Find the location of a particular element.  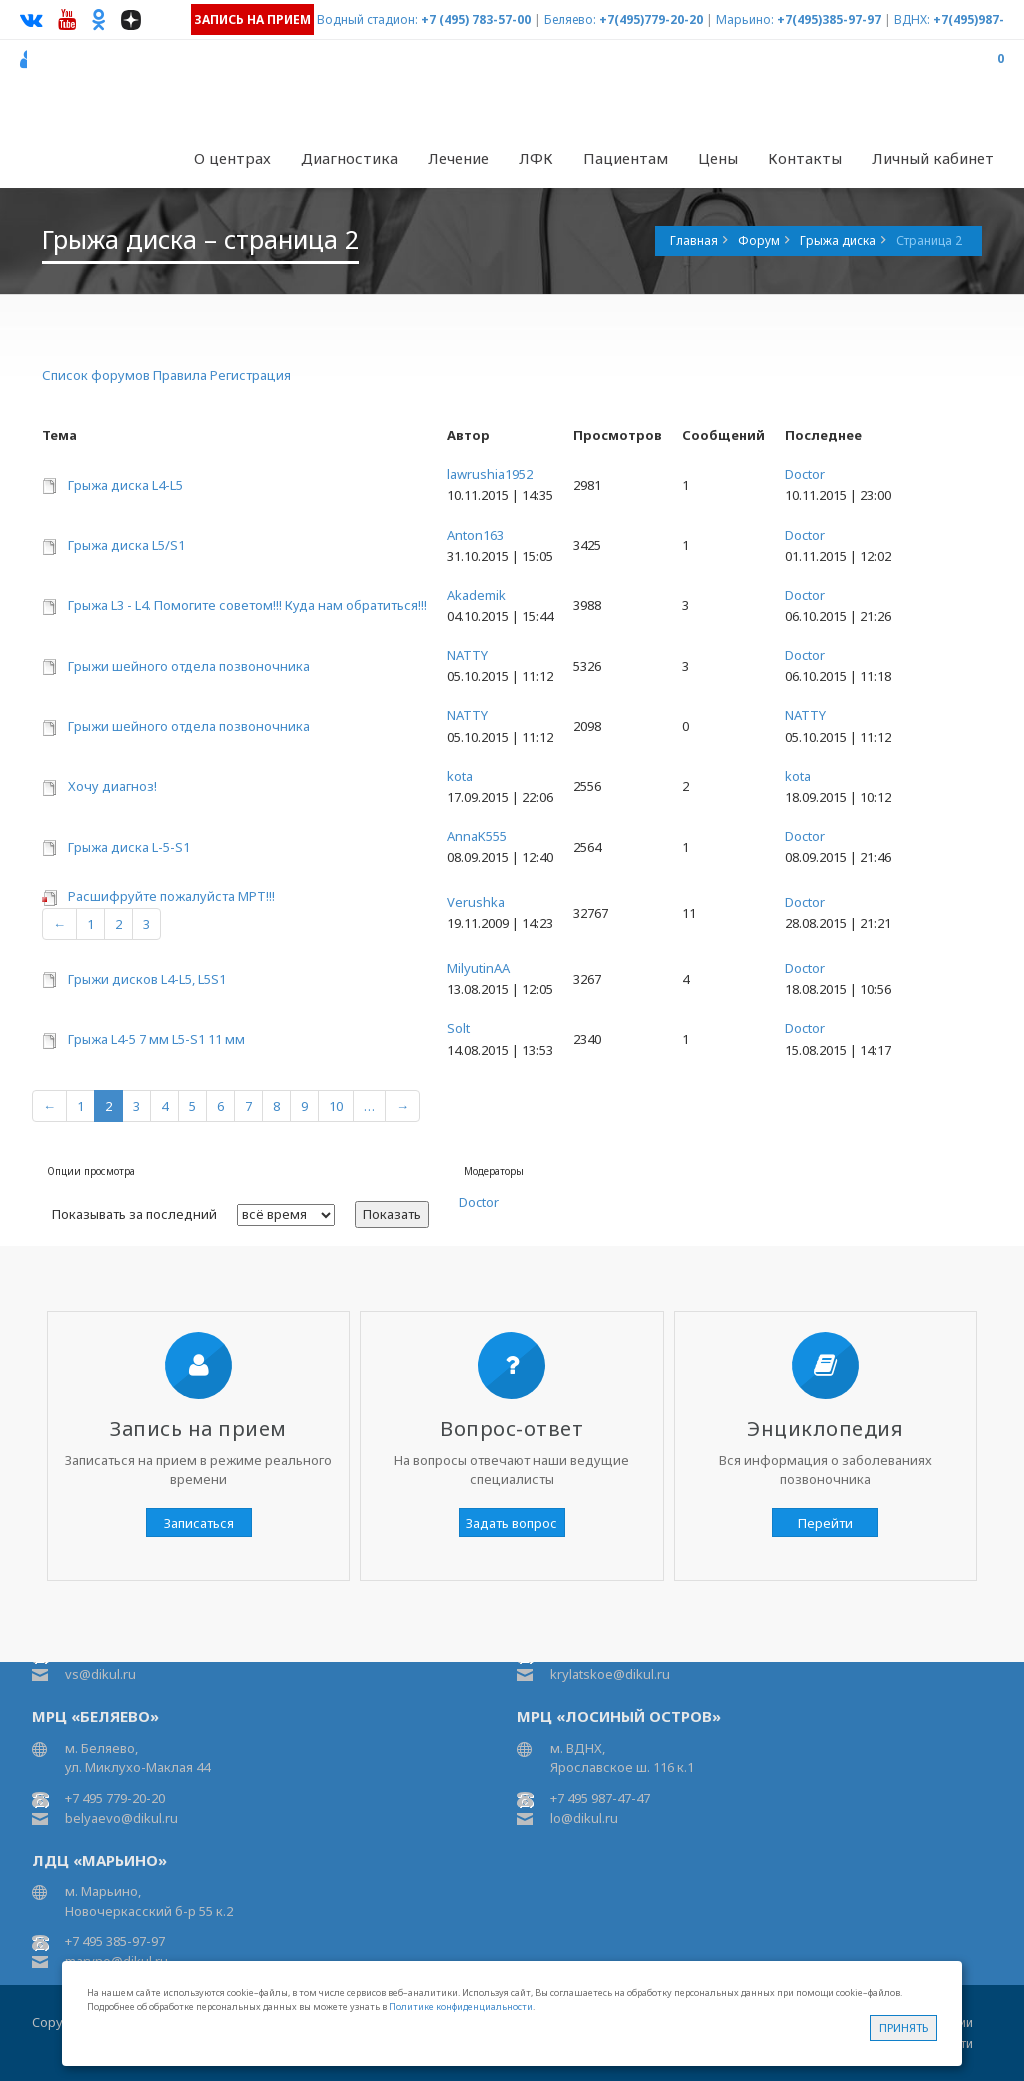

MilyutinAA is located at coordinates (478, 968).